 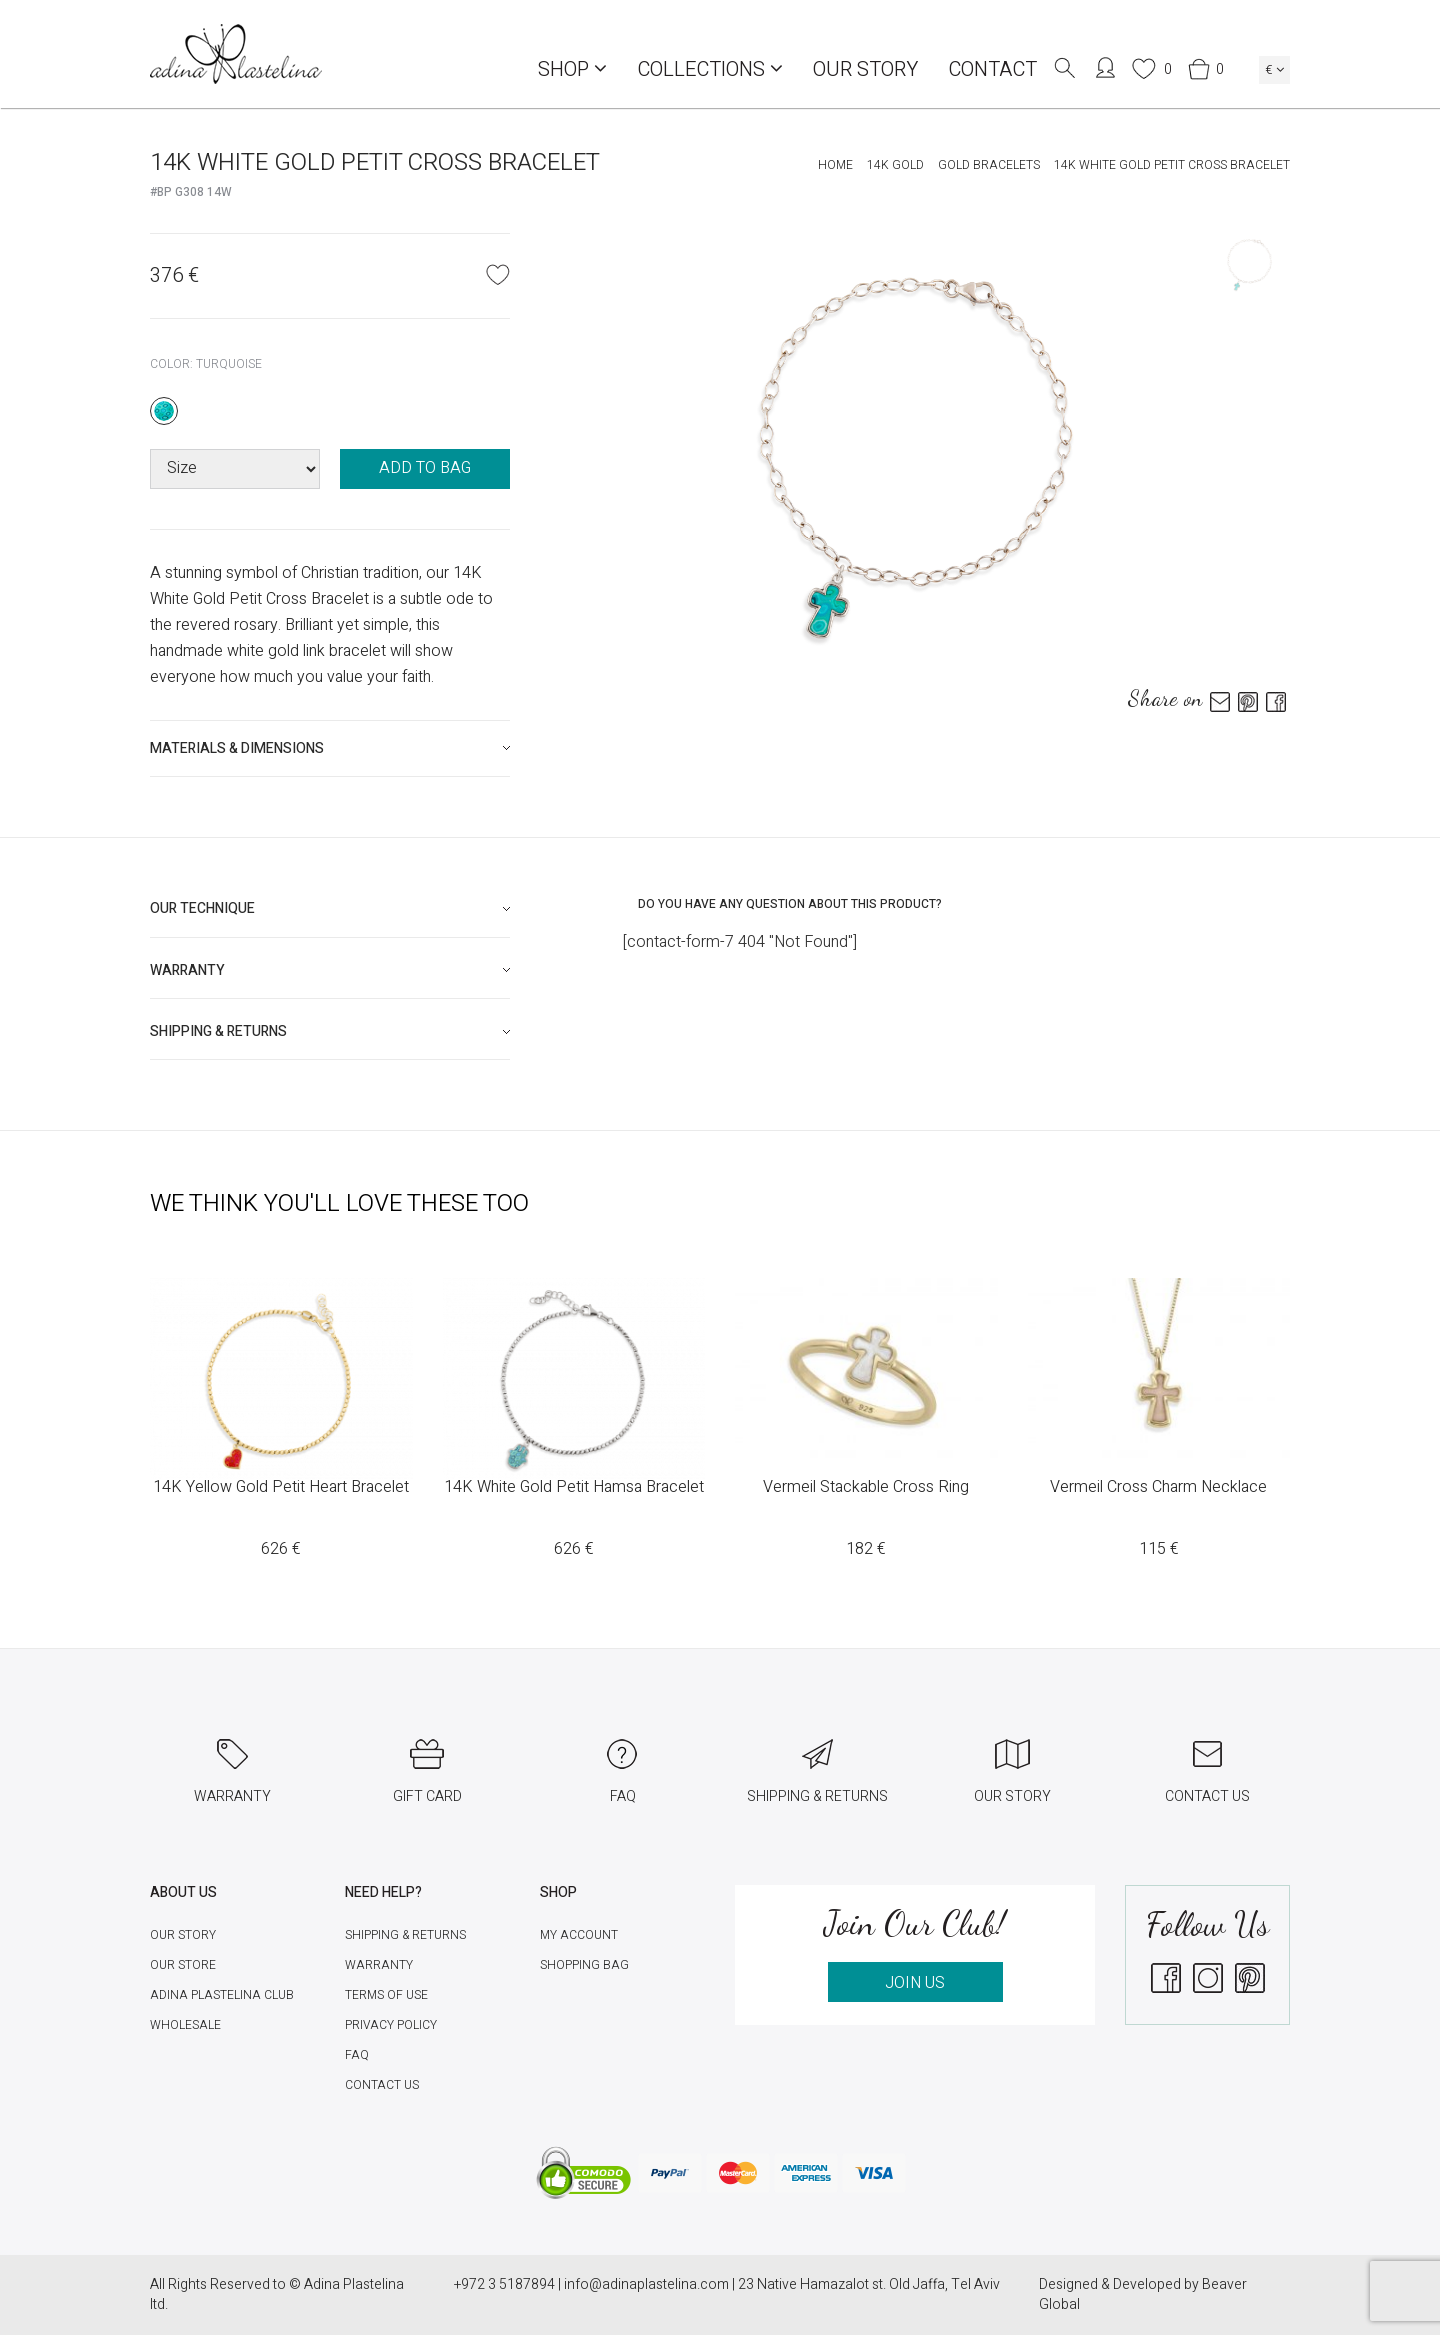 I want to click on 14K Gold, so click(x=895, y=165).